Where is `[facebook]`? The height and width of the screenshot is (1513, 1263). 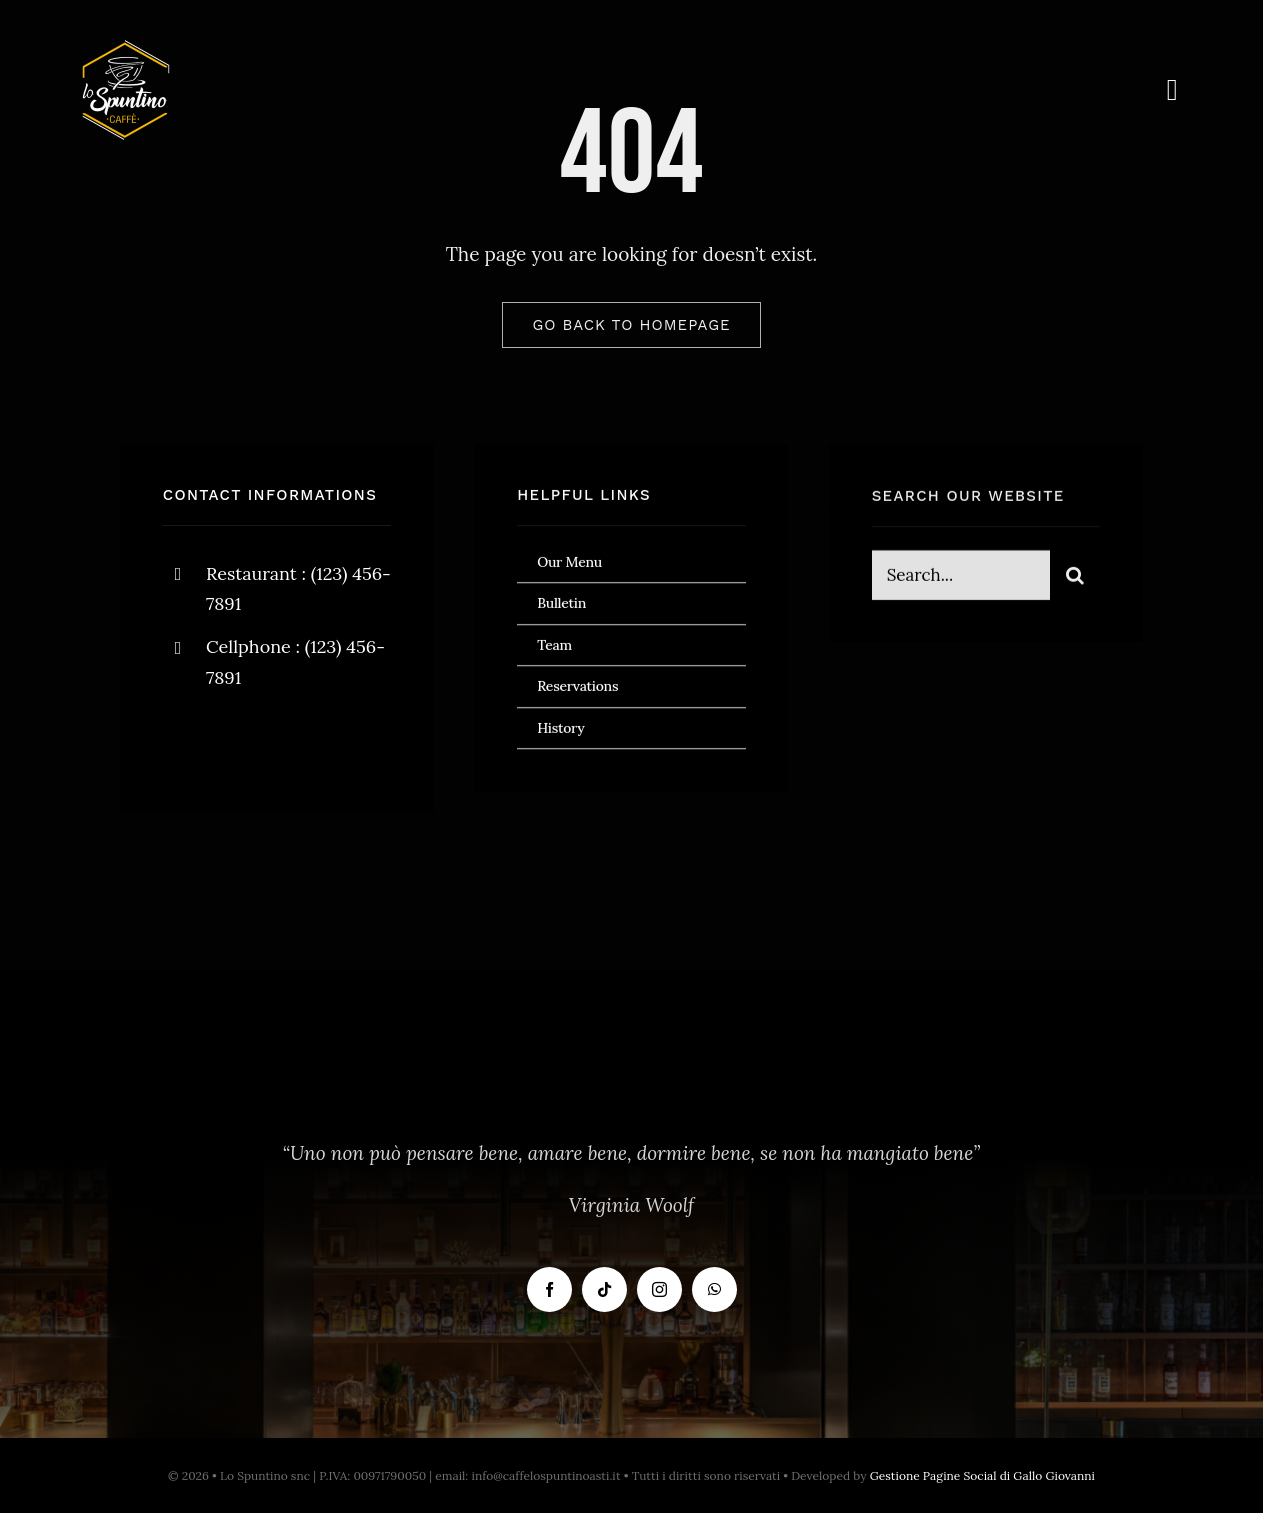
[facebook] is located at coordinates (185, 740).